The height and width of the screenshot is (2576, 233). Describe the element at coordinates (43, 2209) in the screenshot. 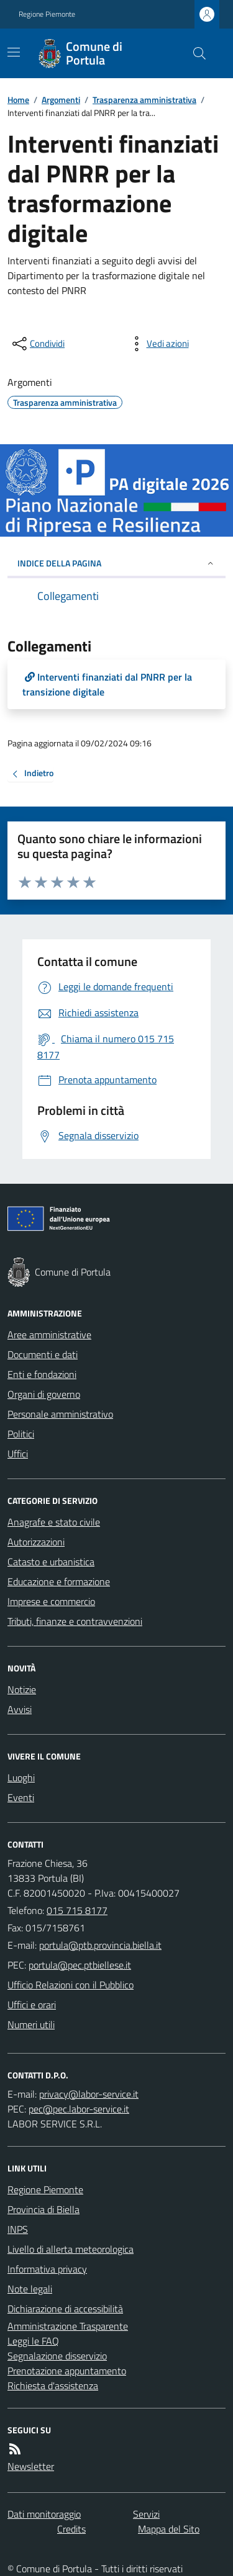

I see `Provincia di Biella` at that location.